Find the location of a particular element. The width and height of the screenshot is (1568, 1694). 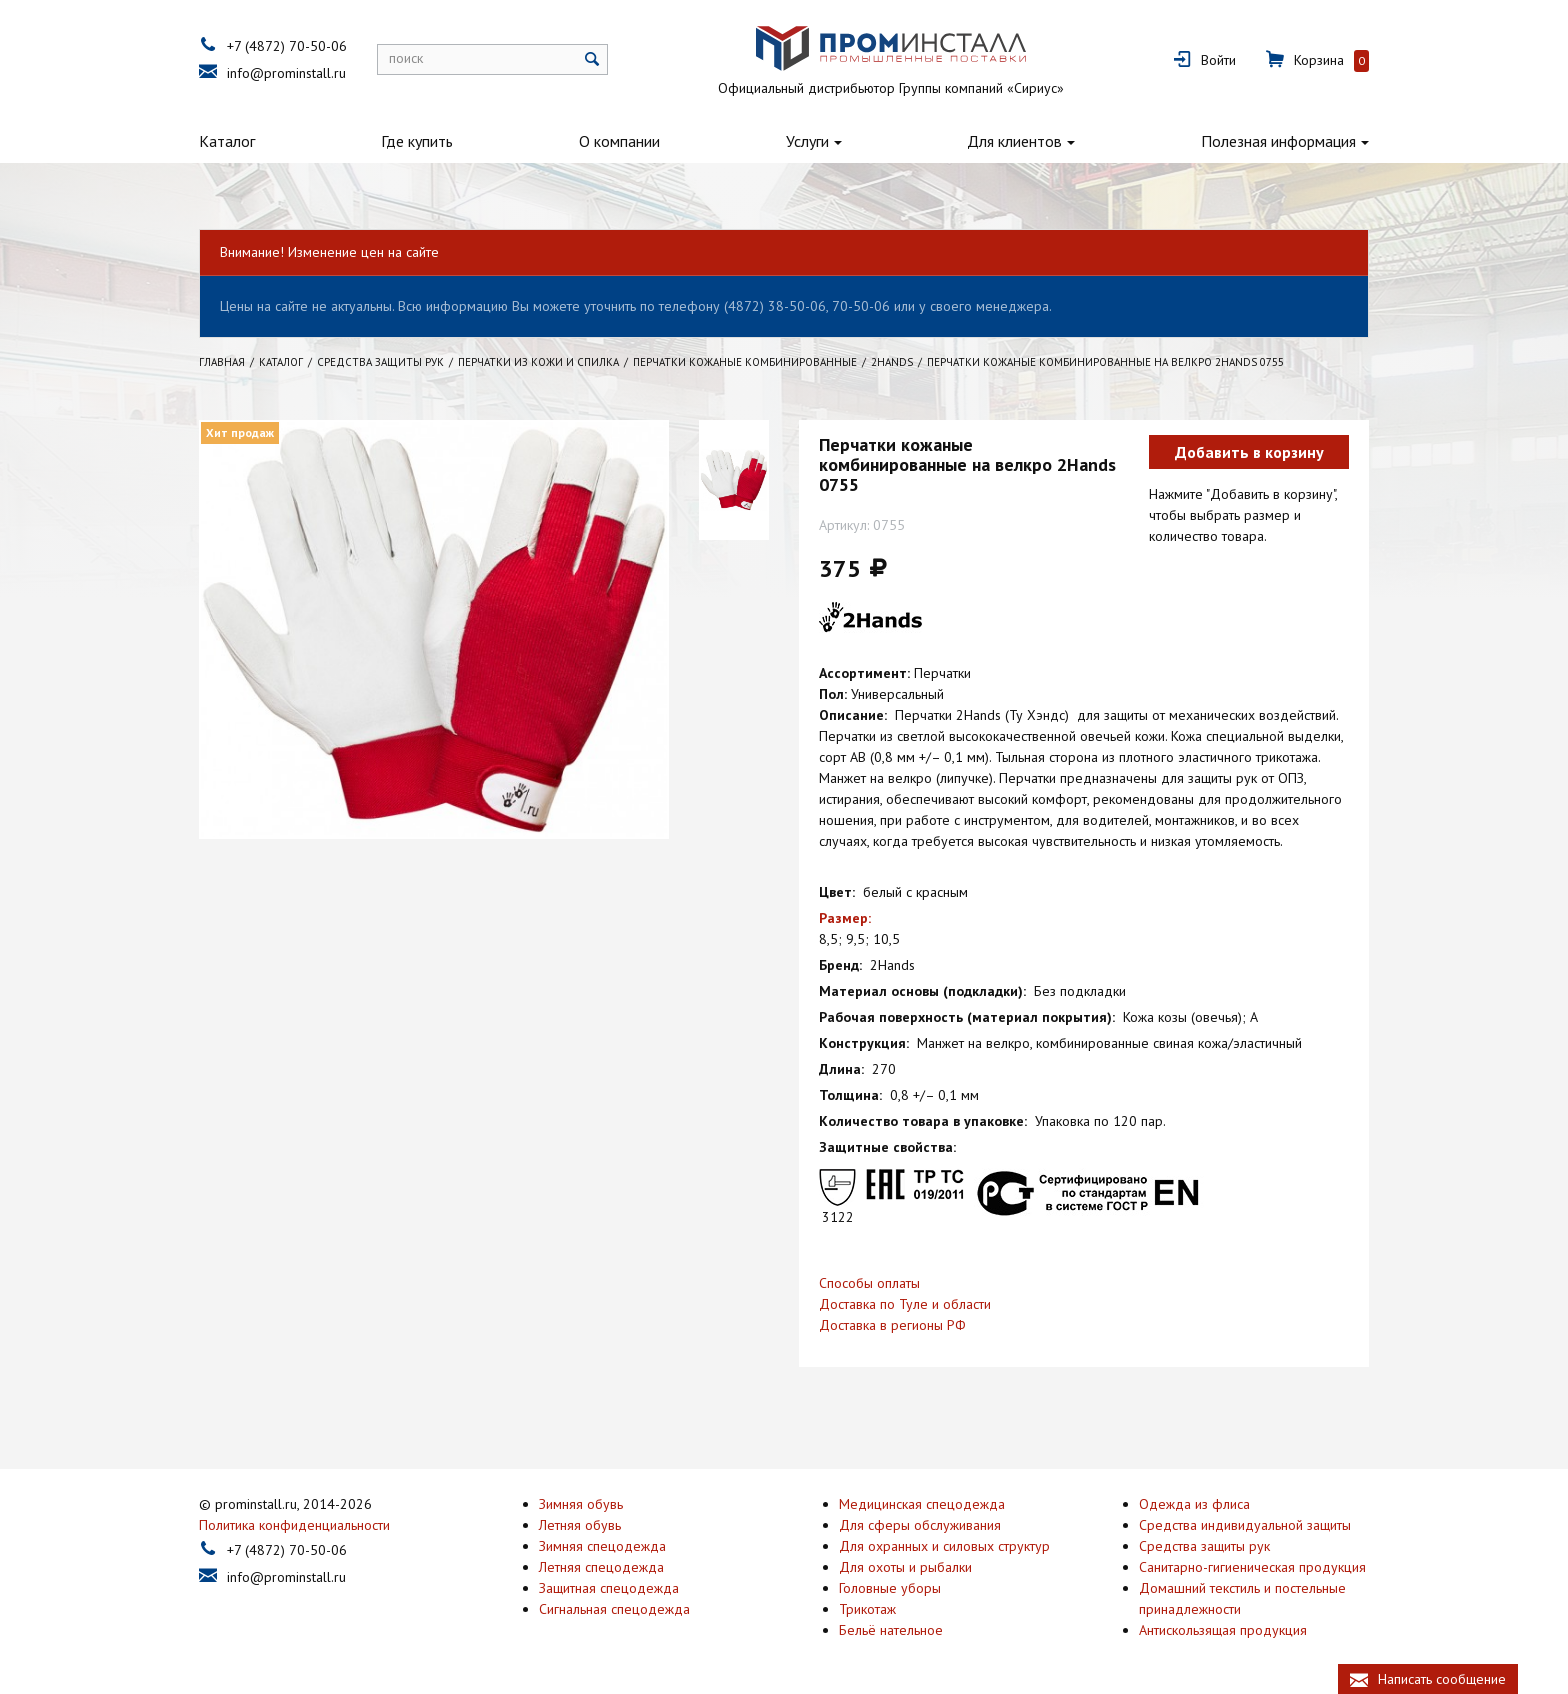

Летняя спецодежда is located at coordinates (601, 1565).